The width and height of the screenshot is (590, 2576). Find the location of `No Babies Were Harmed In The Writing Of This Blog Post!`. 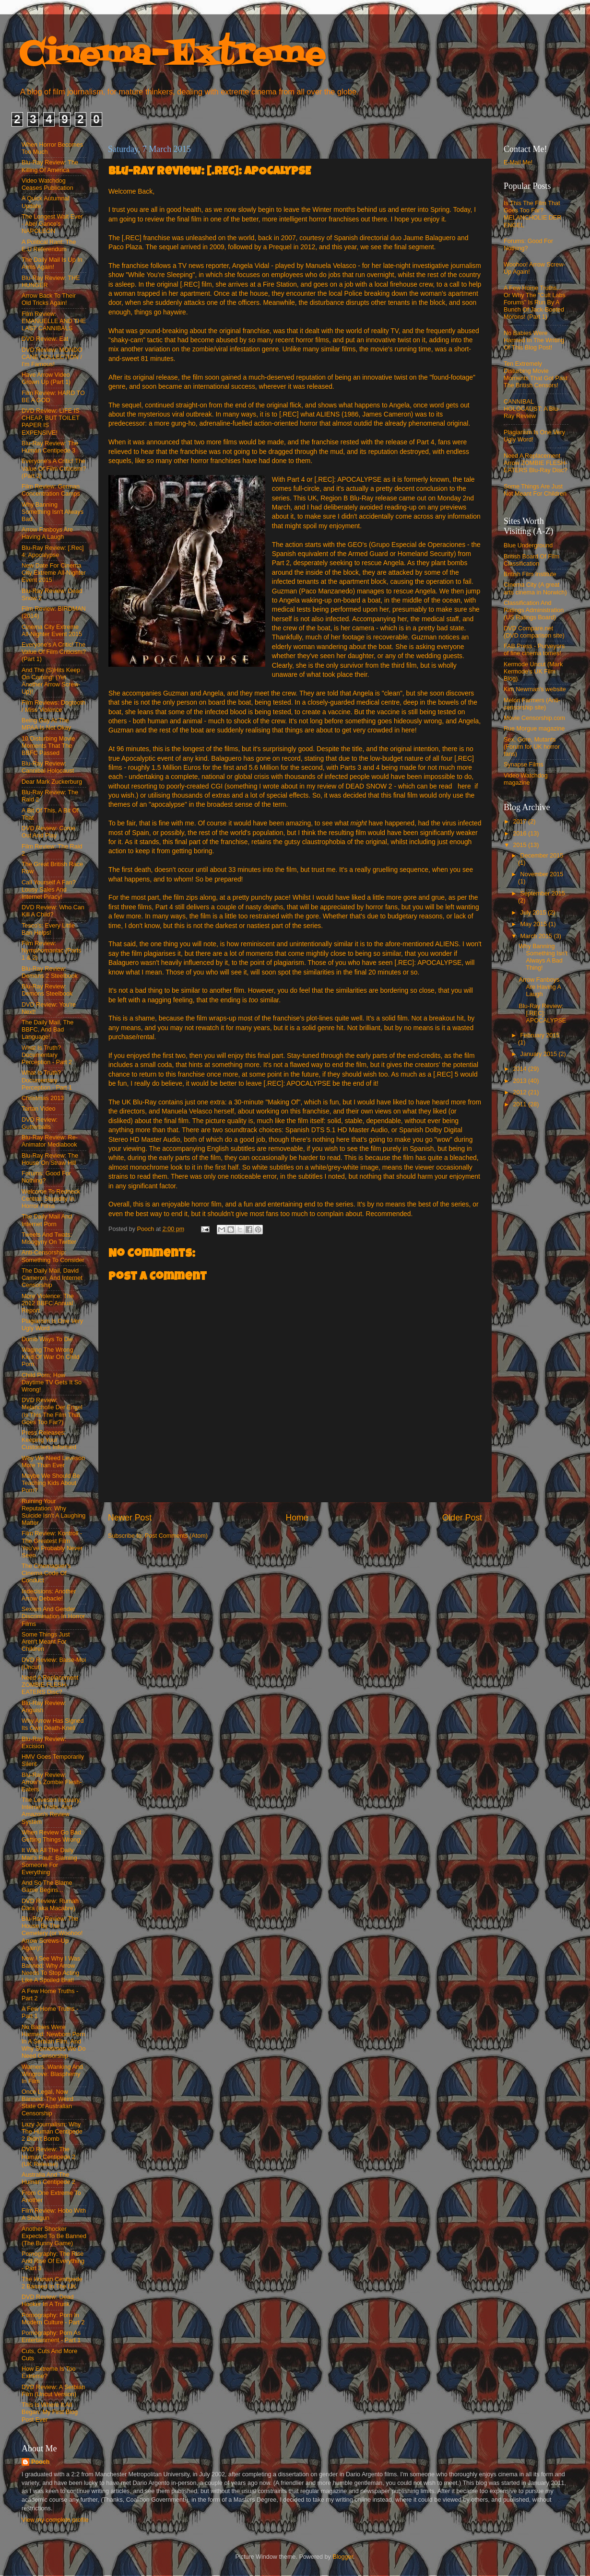

No Babies Were Harmed In The Writing Of This Blog Post! is located at coordinates (534, 340).